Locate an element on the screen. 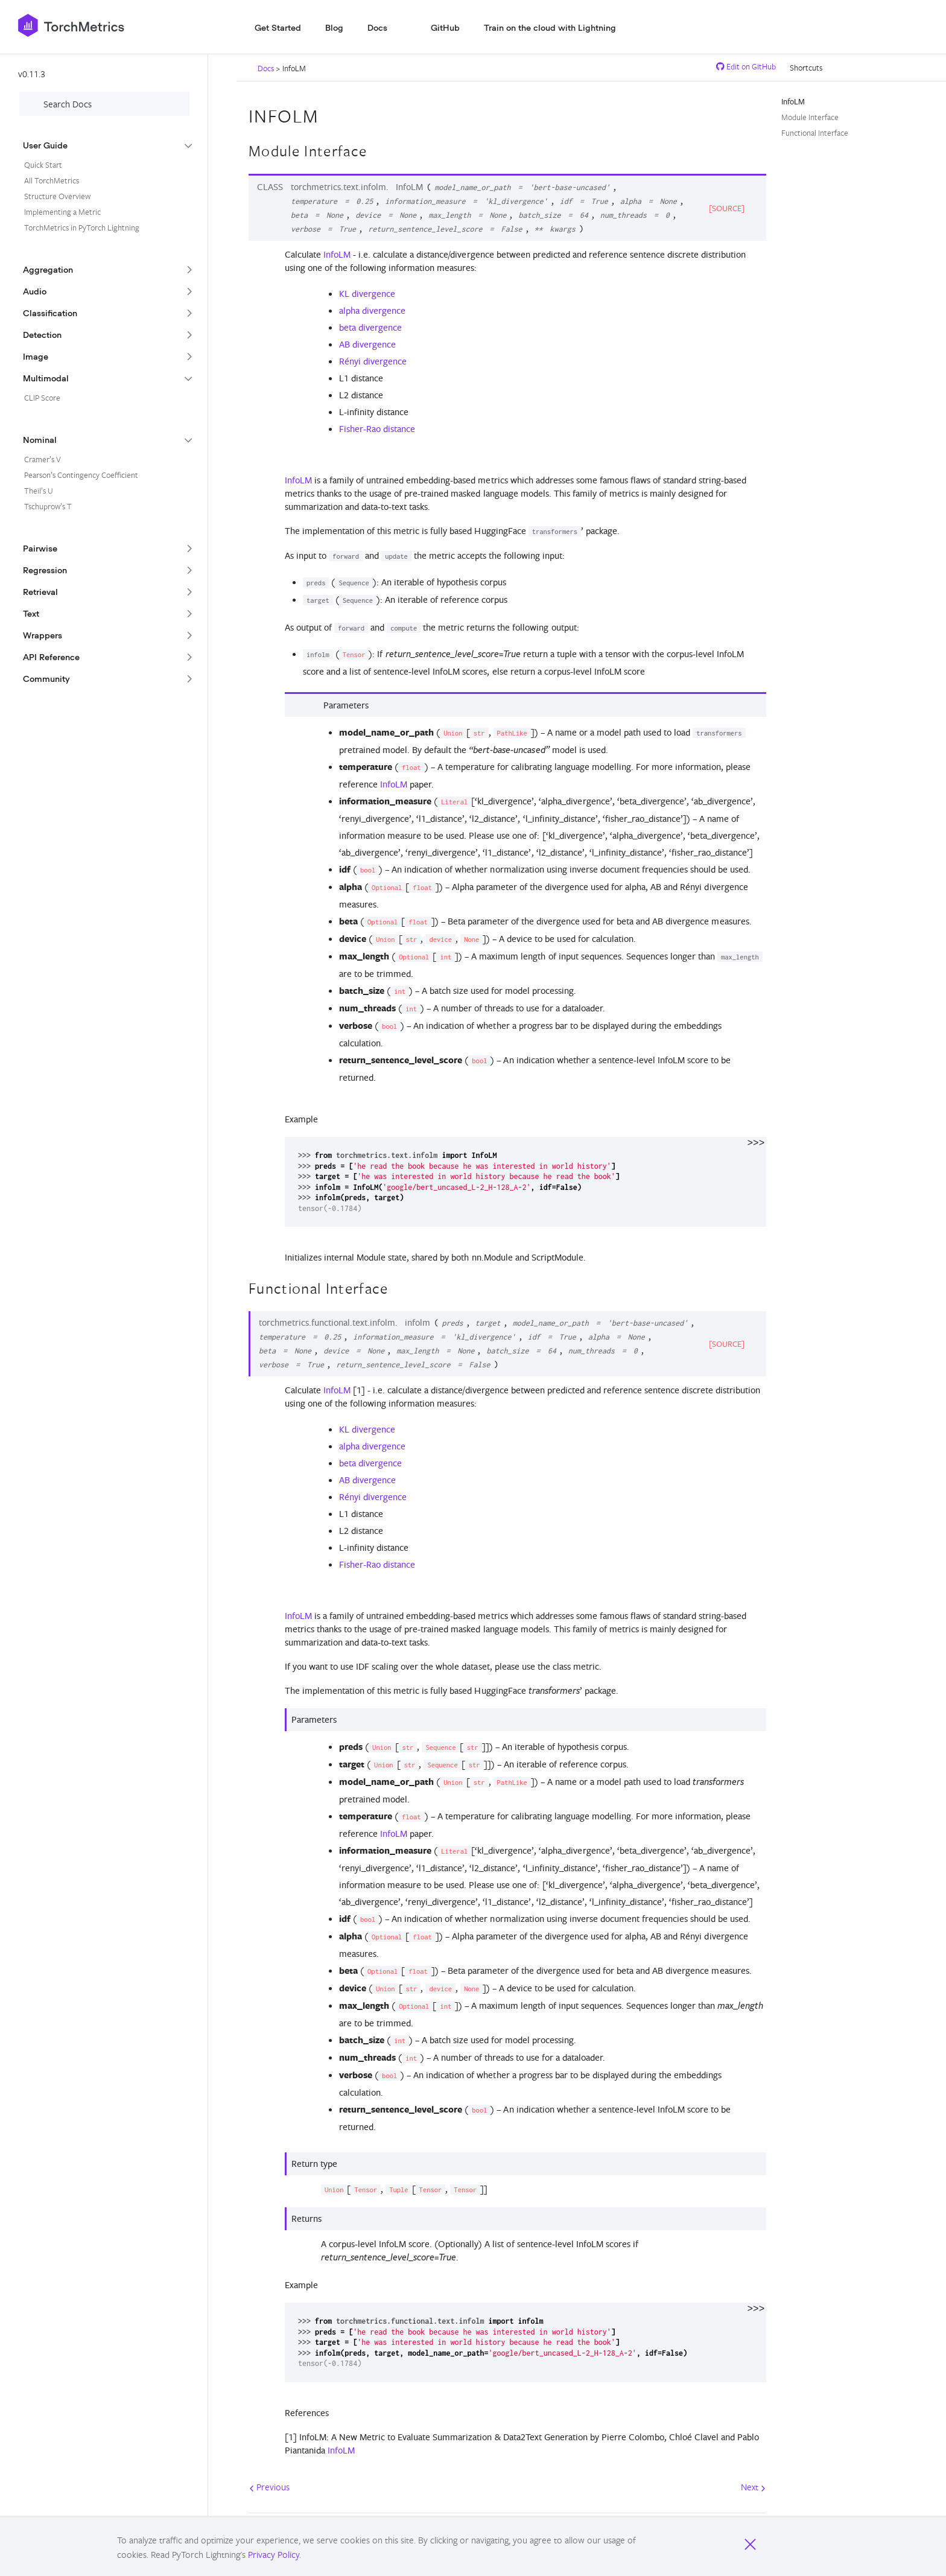 Image resolution: width=946 pixels, height=2576 pixels. KL divergence is located at coordinates (367, 293).